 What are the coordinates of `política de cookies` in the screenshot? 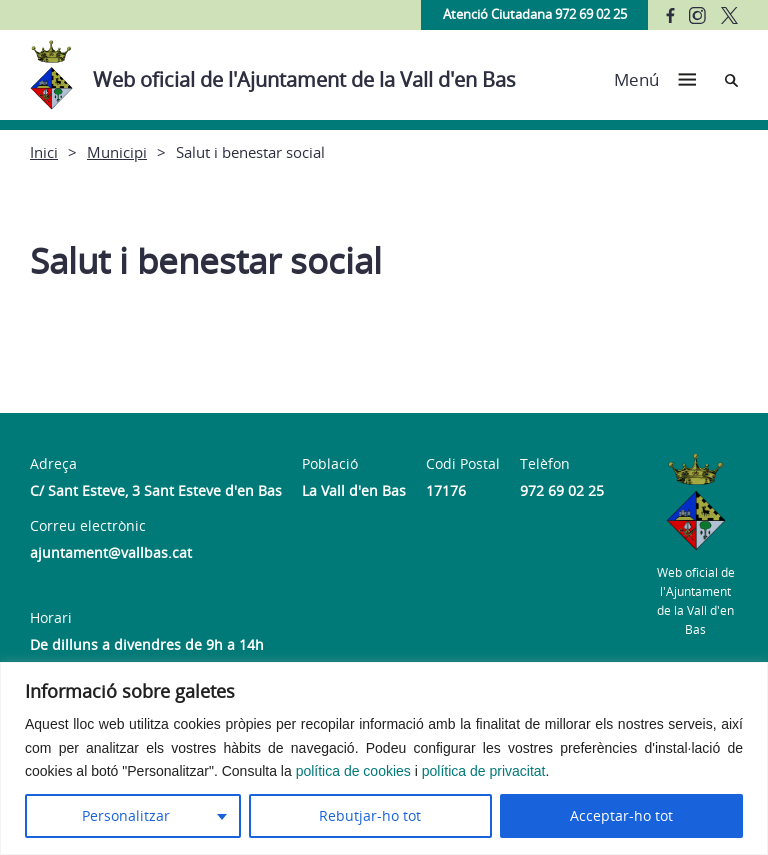 It's located at (353, 771).